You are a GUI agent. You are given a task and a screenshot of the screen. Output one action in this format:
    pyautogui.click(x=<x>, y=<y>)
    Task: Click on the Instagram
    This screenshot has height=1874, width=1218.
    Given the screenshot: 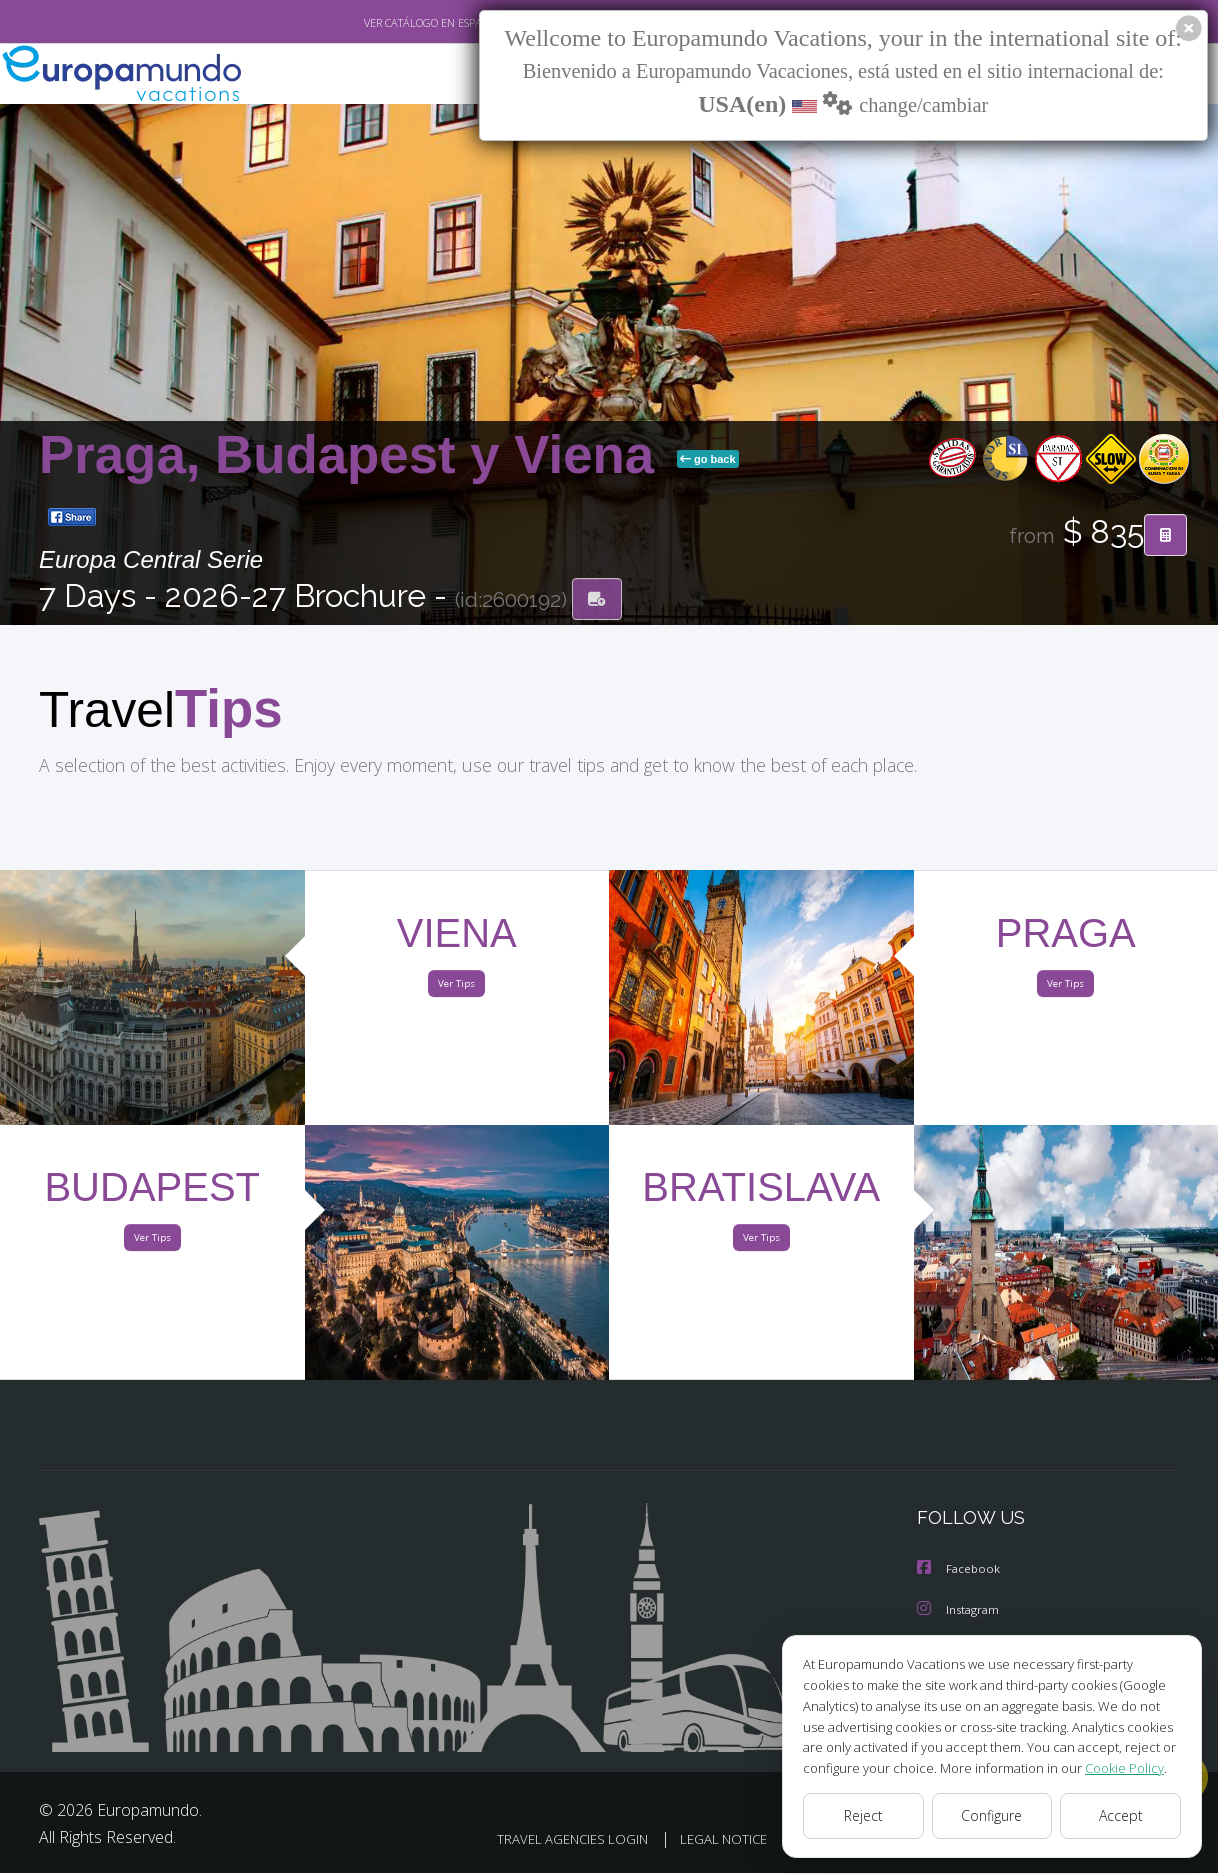 What is the action you would take?
    pyautogui.click(x=960, y=1612)
    